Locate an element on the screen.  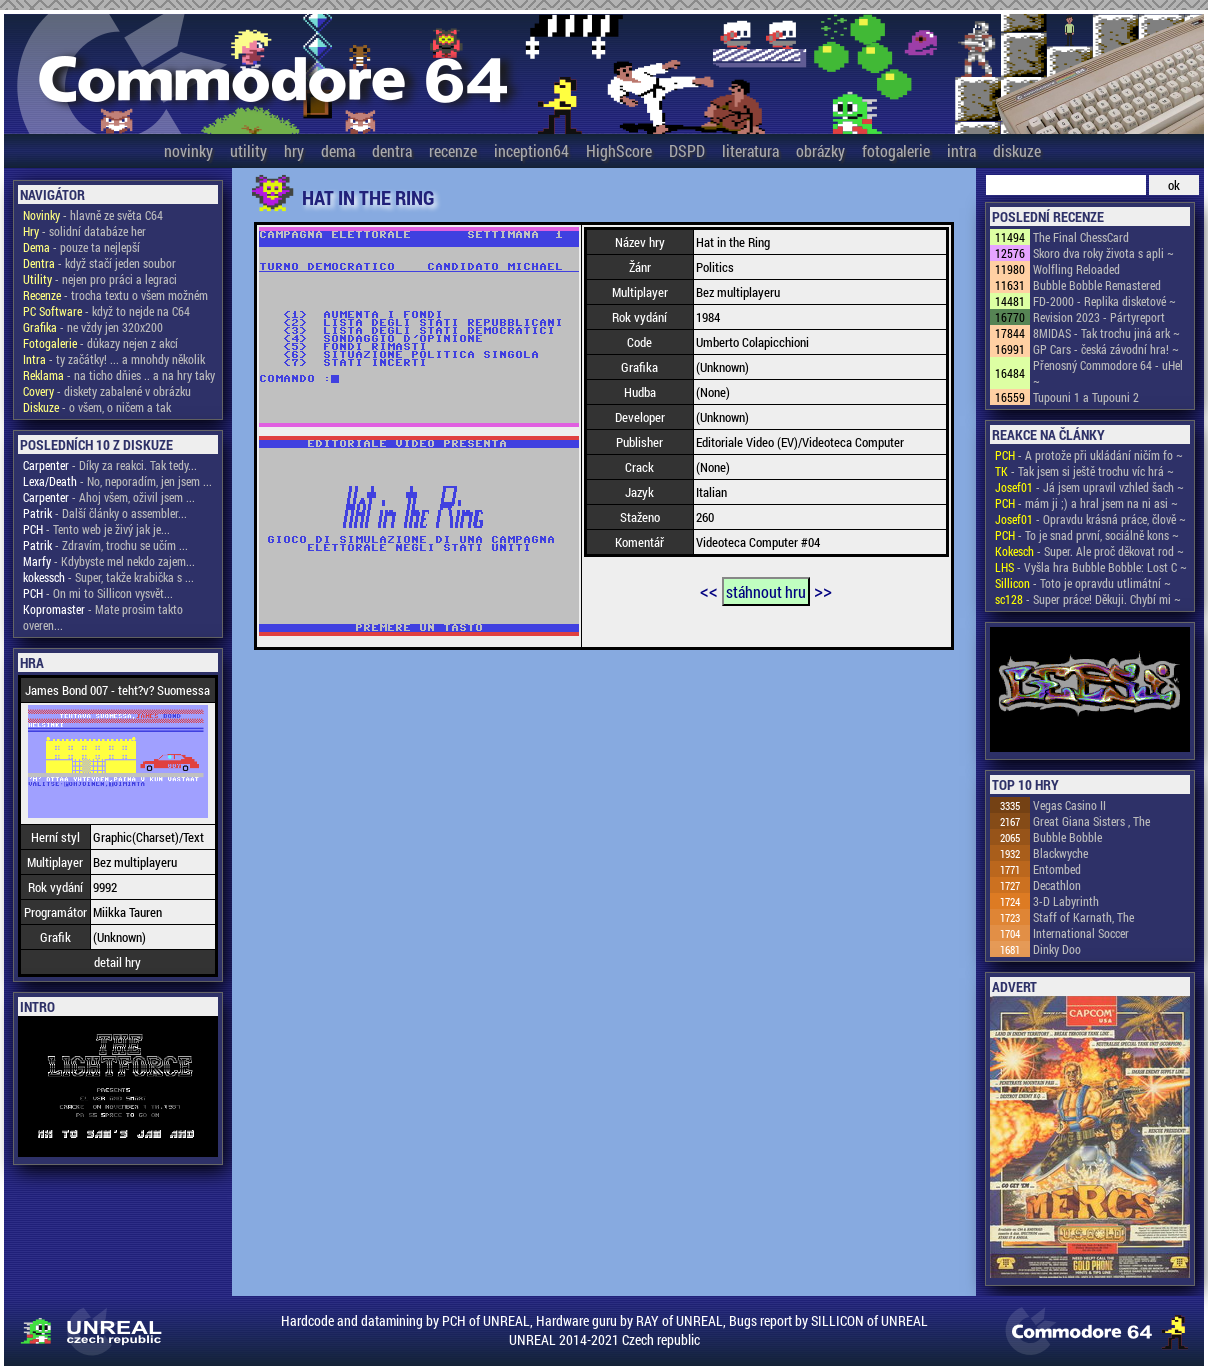
- pouze ta nejlepší is located at coordinates (81, 247).